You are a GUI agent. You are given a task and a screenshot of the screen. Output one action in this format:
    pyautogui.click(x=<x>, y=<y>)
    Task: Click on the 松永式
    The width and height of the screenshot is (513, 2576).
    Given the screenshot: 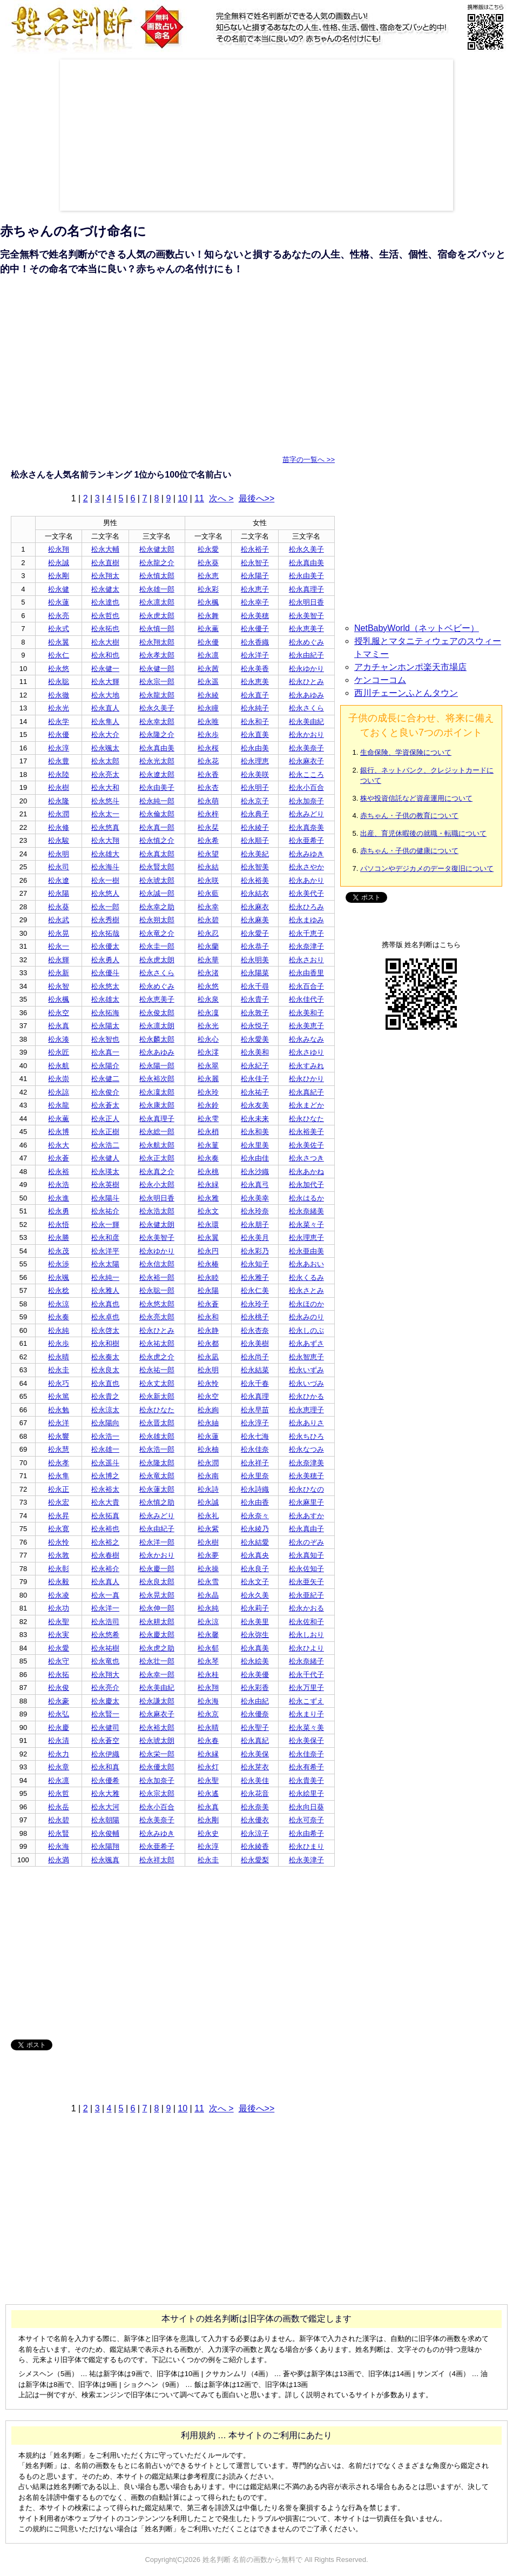 What is the action you would take?
    pyautogui.click(x=58, y=629)
    